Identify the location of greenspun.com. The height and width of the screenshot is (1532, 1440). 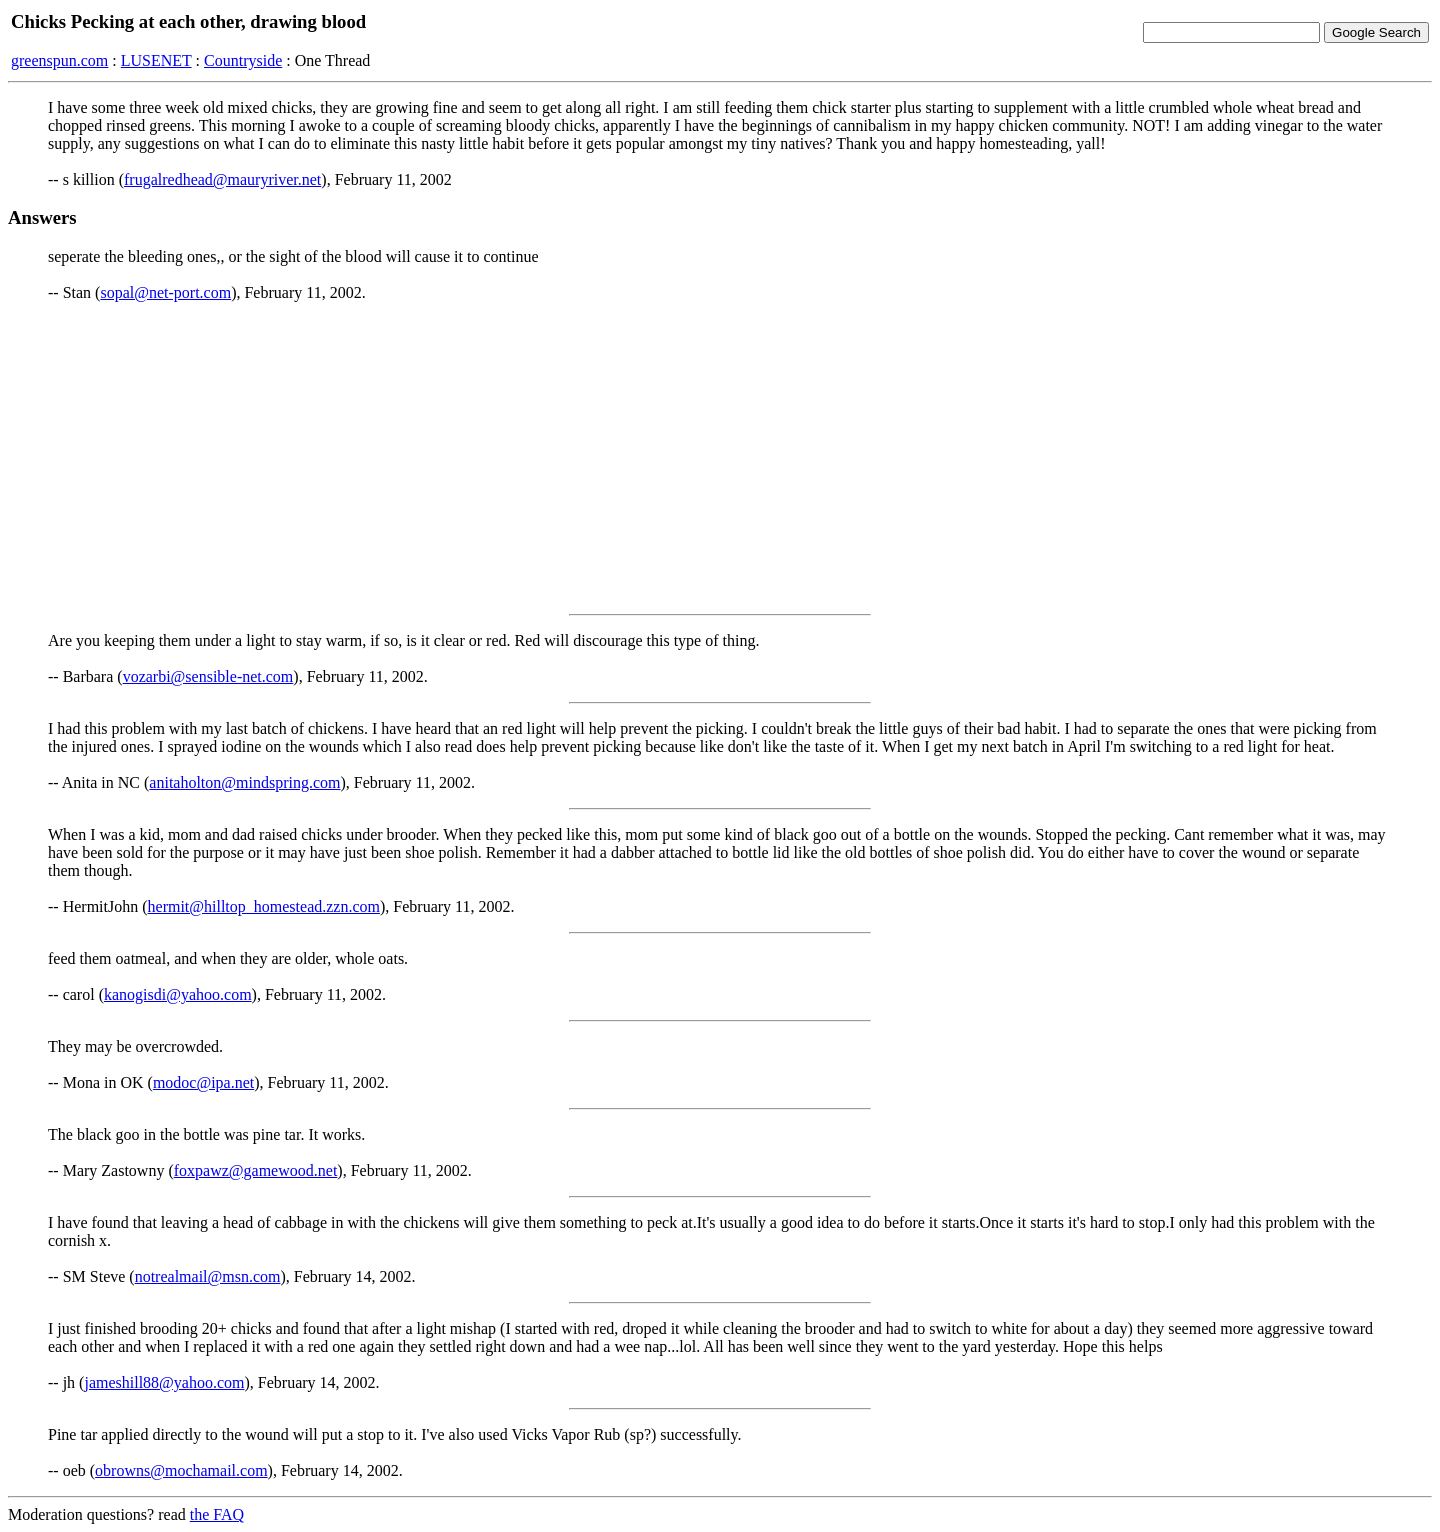
(59, 60).